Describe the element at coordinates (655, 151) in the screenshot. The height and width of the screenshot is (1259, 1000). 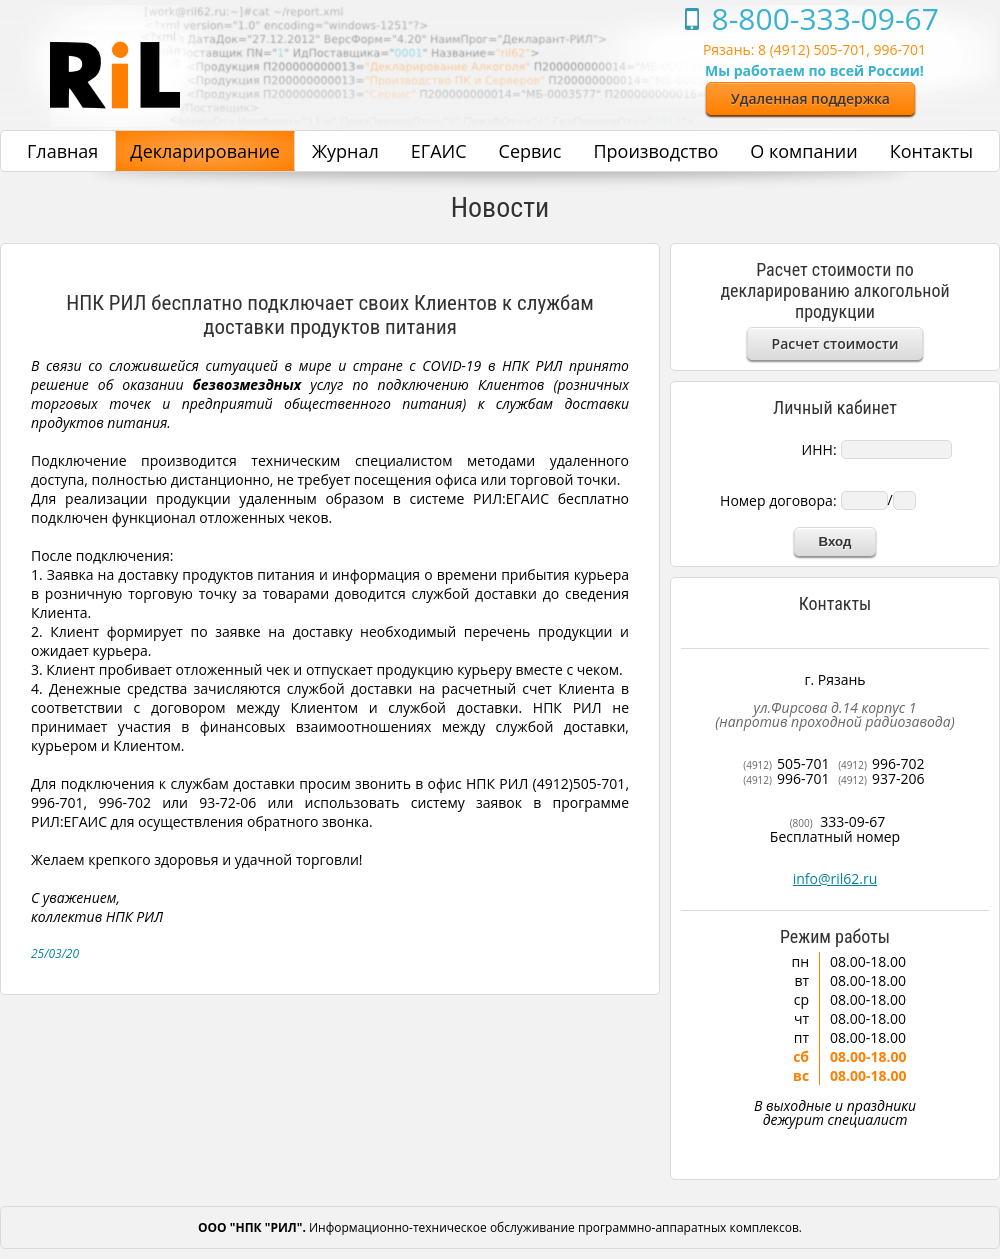
I see `Производство` at that location.